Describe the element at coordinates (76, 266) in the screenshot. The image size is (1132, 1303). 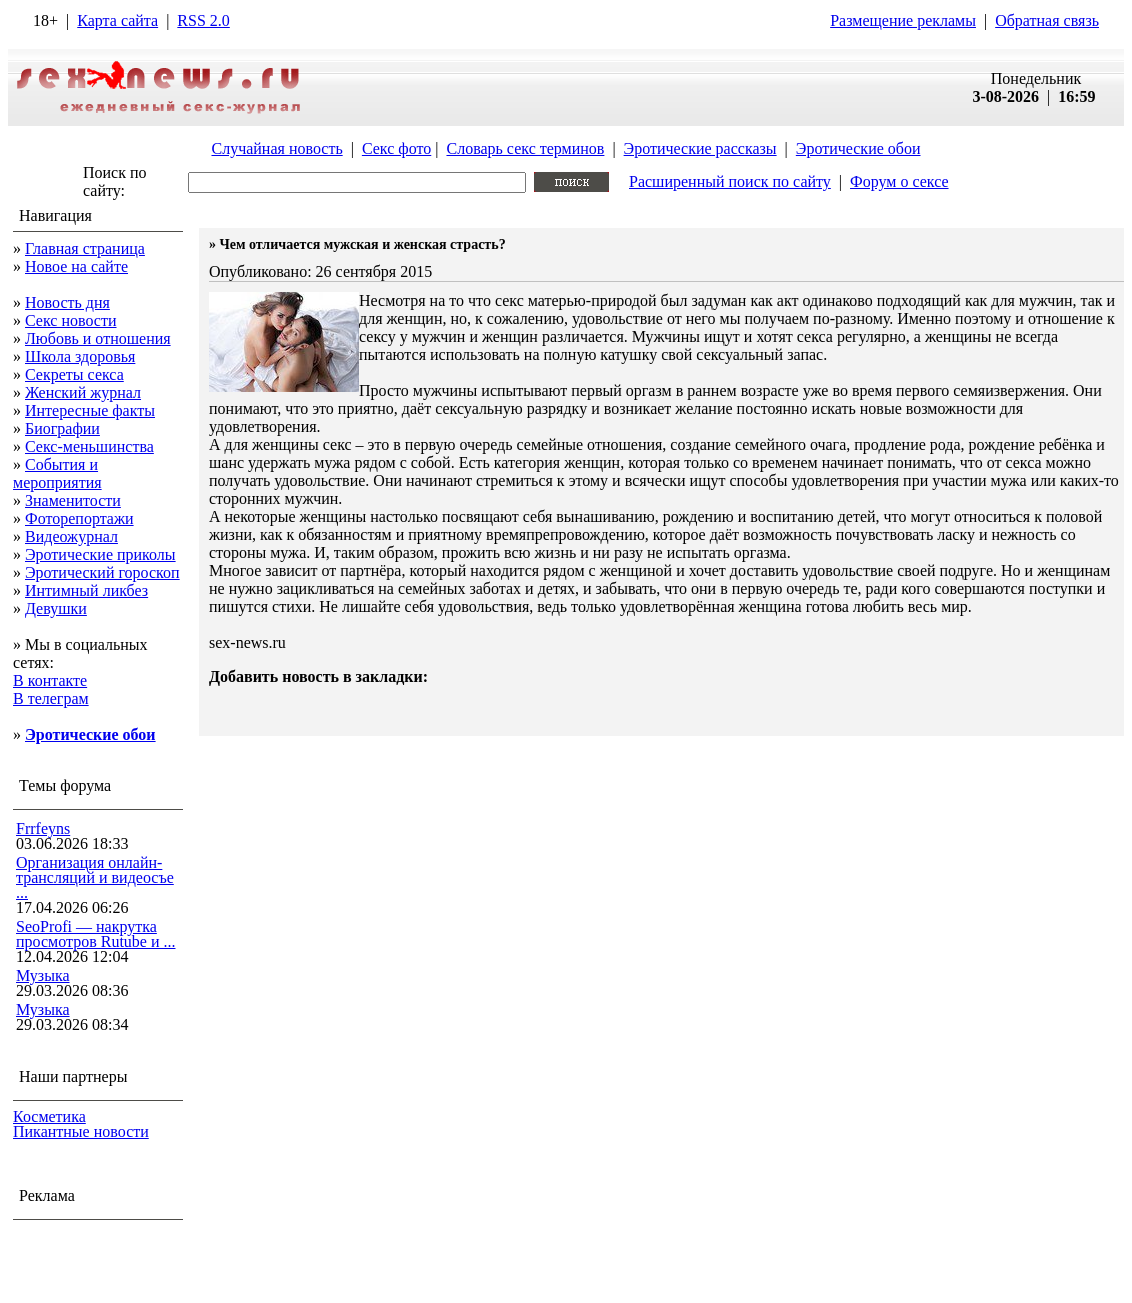
I see `Новое на сайте` at that location.